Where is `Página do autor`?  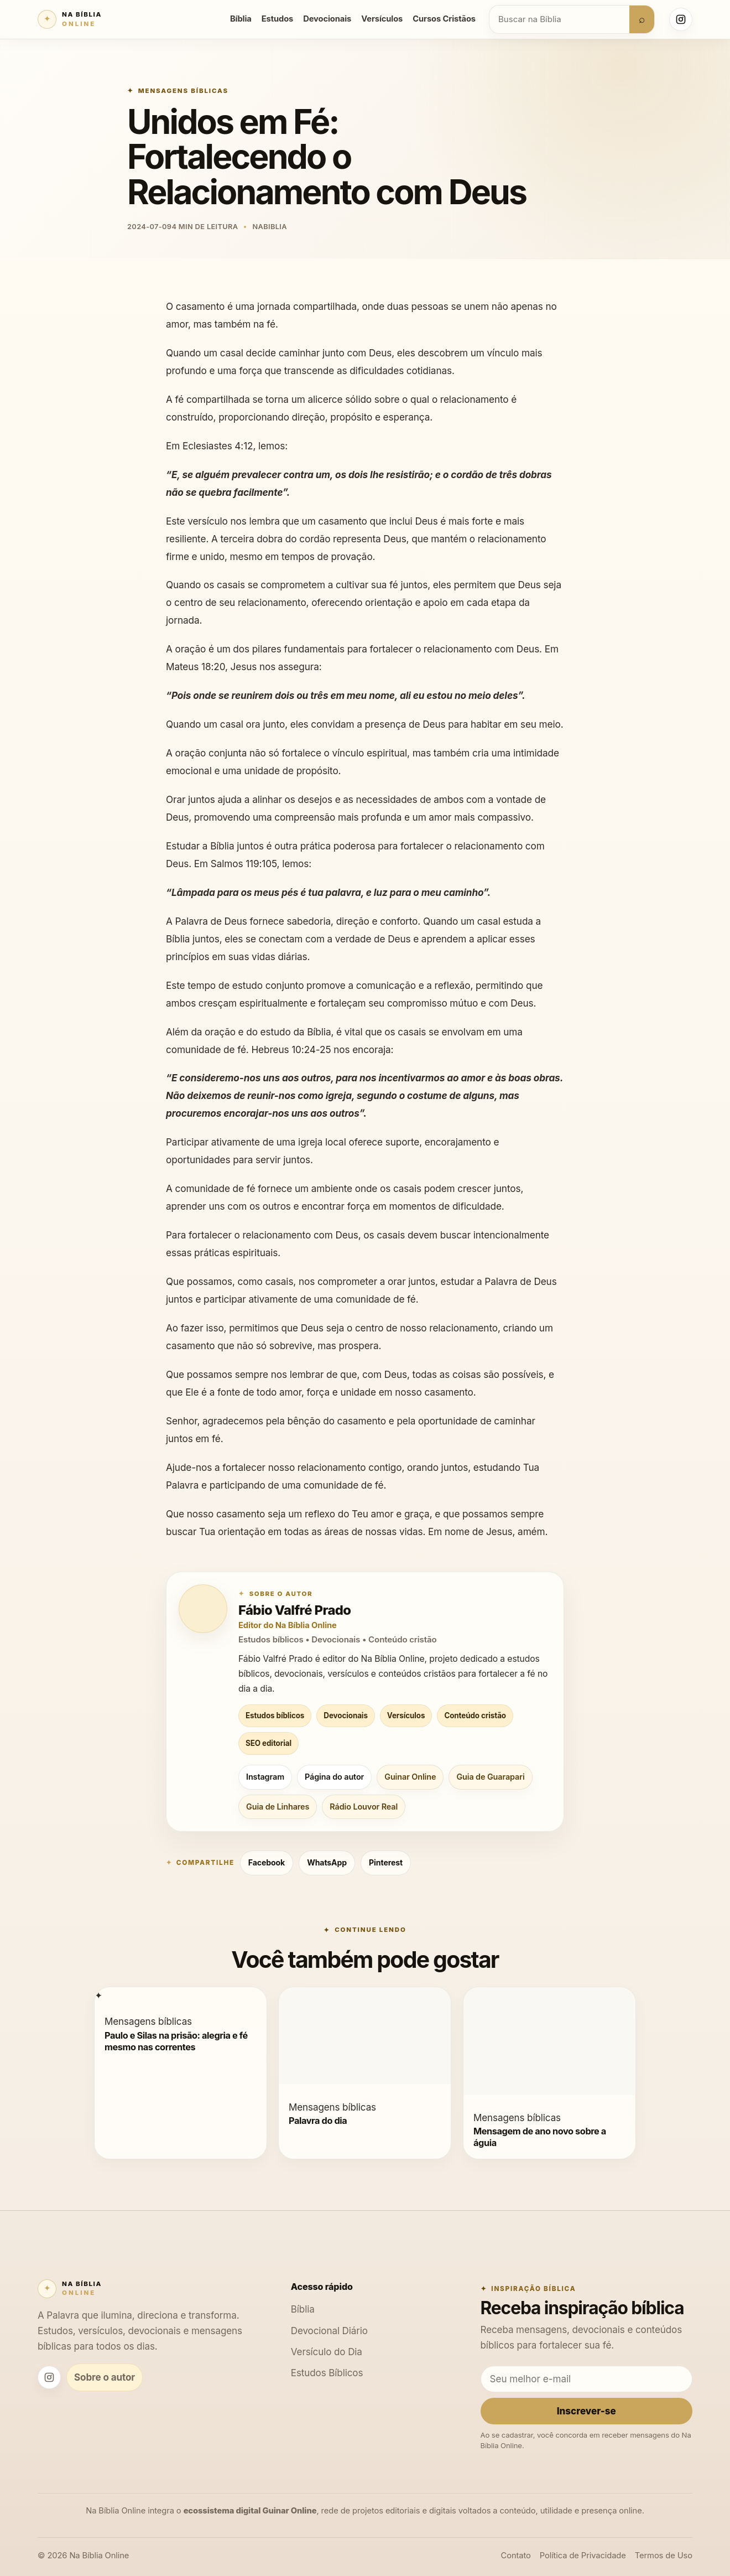
Página do autor is located at coordinates (334, 1776).